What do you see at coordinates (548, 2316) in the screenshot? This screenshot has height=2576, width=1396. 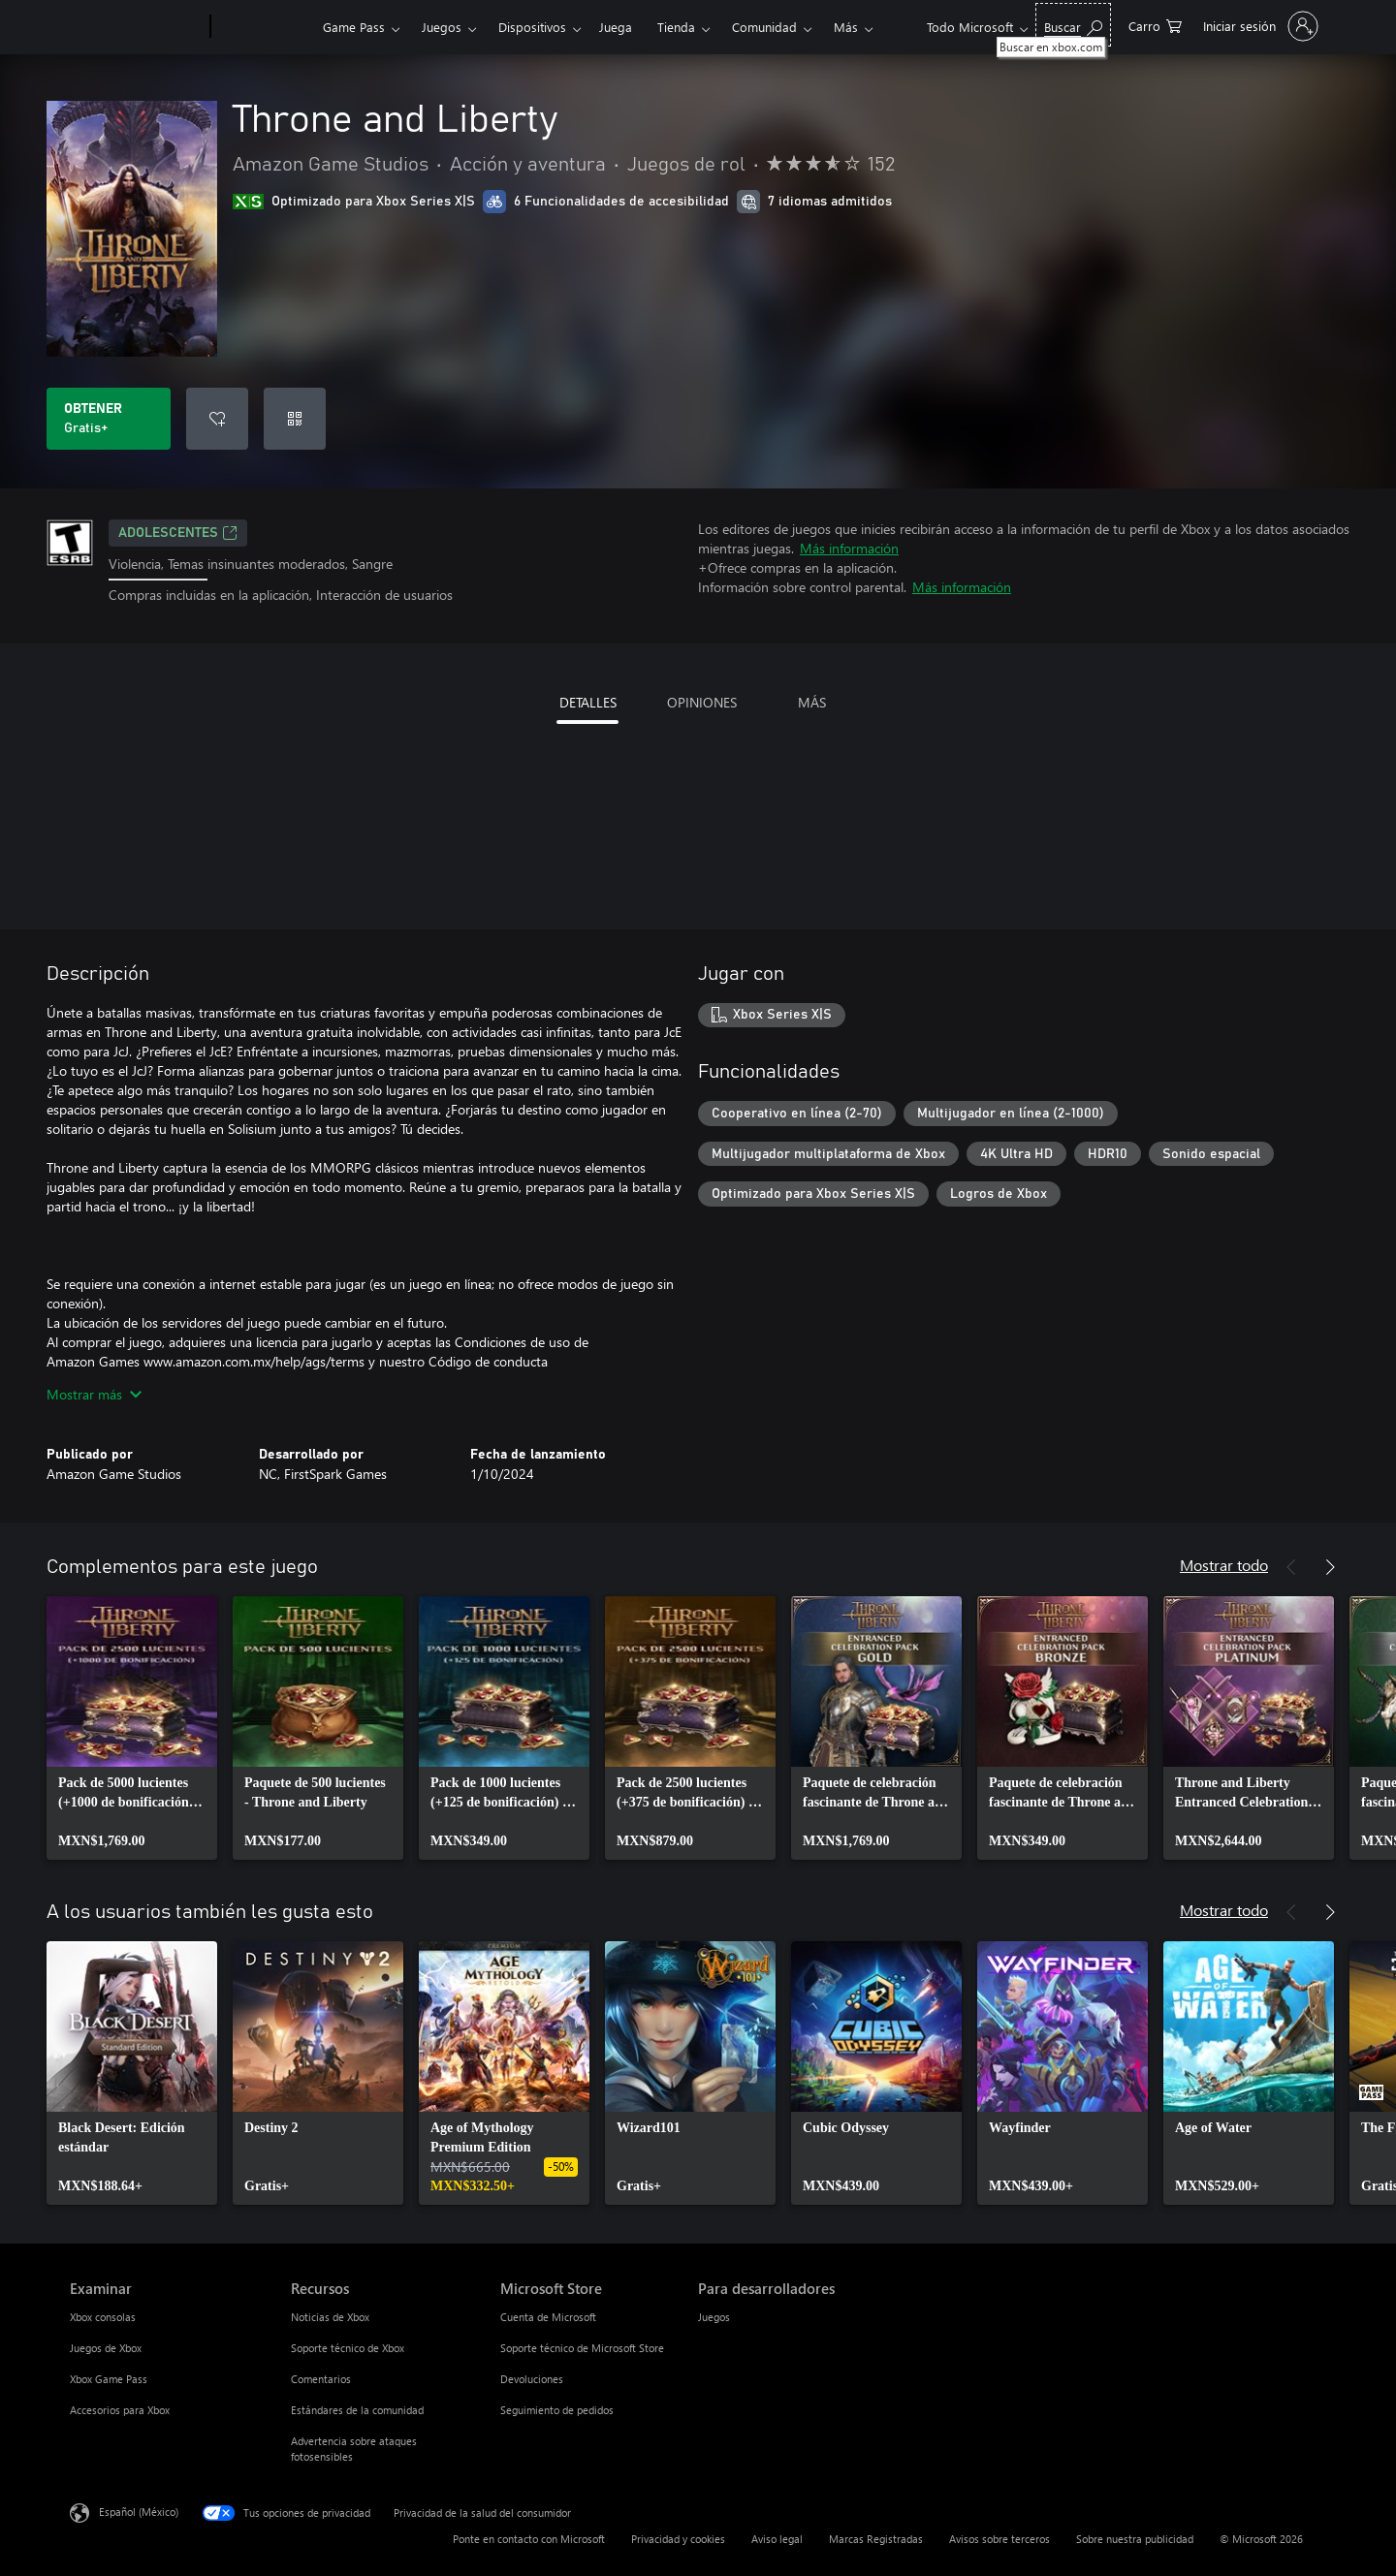 I see `Cuenta de Microsoft [Cuenta de Microsoft Microsoft Store]` at bounding box center [548, 2316].